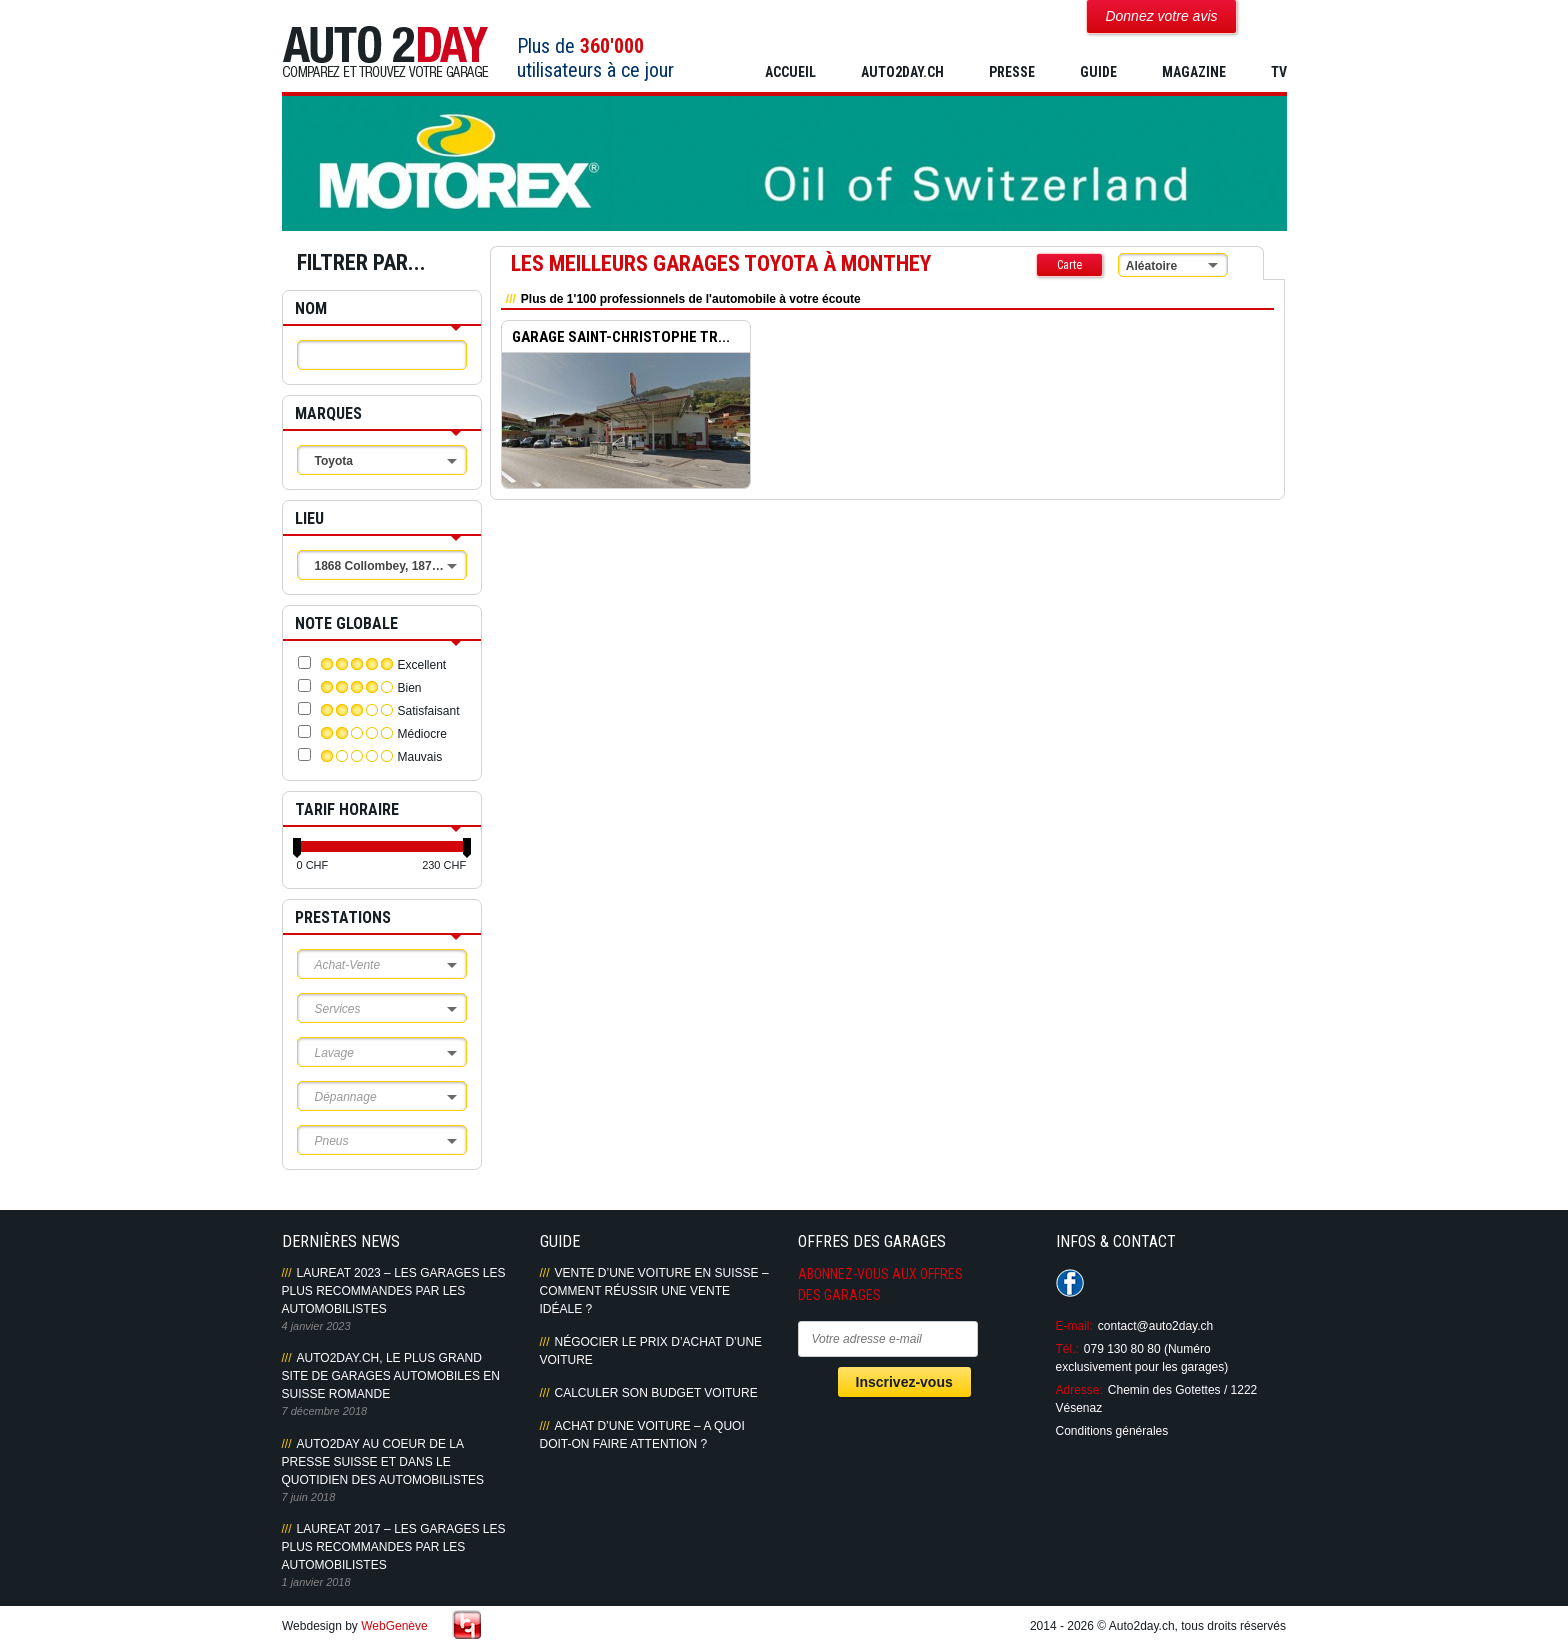 The width and height of the screenshot is (1568, 1644). Describe the element at coordinates (1074, 1326) in the screenshot. I see `E-mail:` at that location.